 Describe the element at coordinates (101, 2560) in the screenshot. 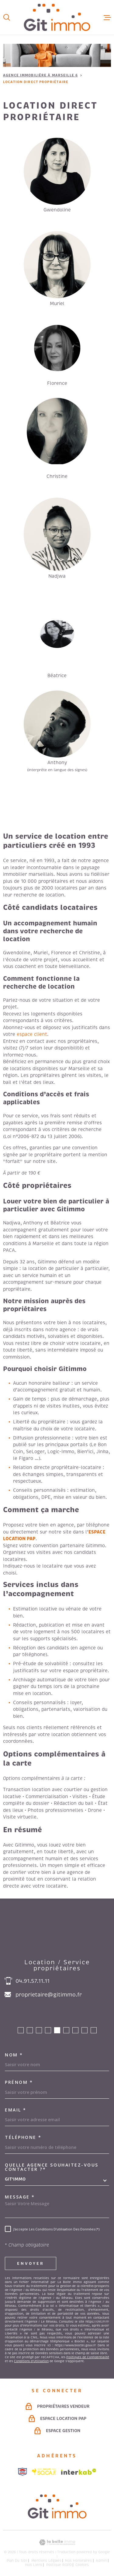

I see `Admin` at that location.